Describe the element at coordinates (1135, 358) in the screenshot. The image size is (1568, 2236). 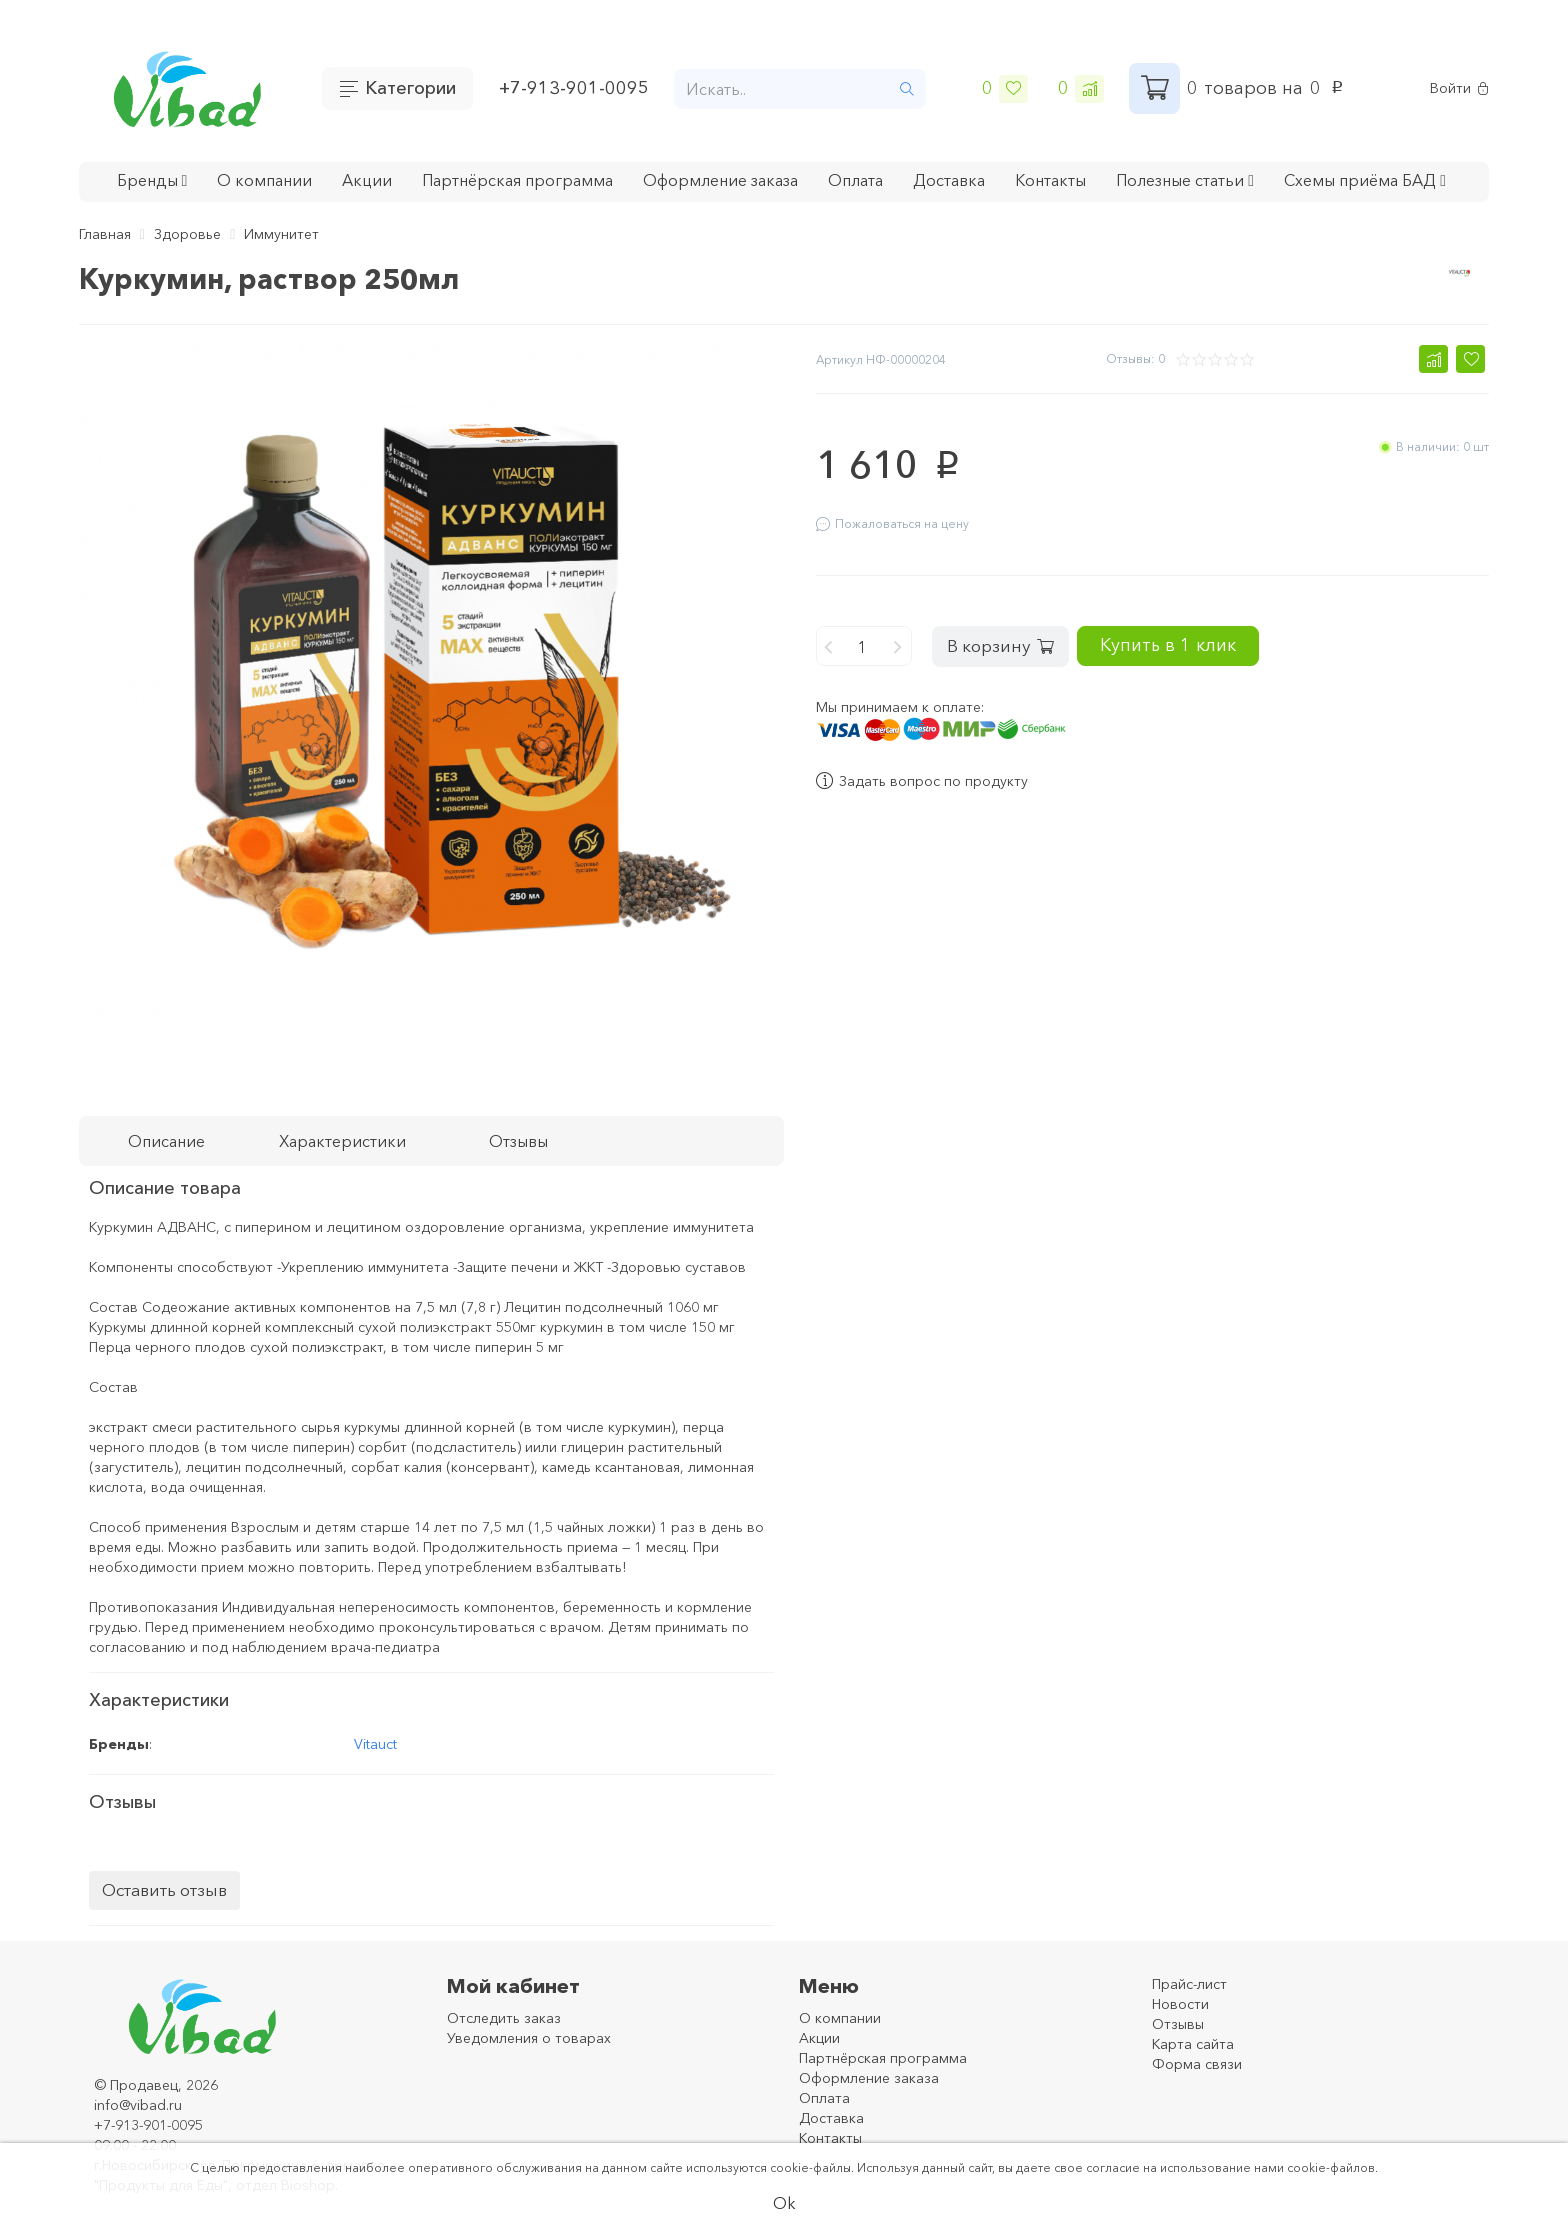
I see `Отзывы: 0` at that location.